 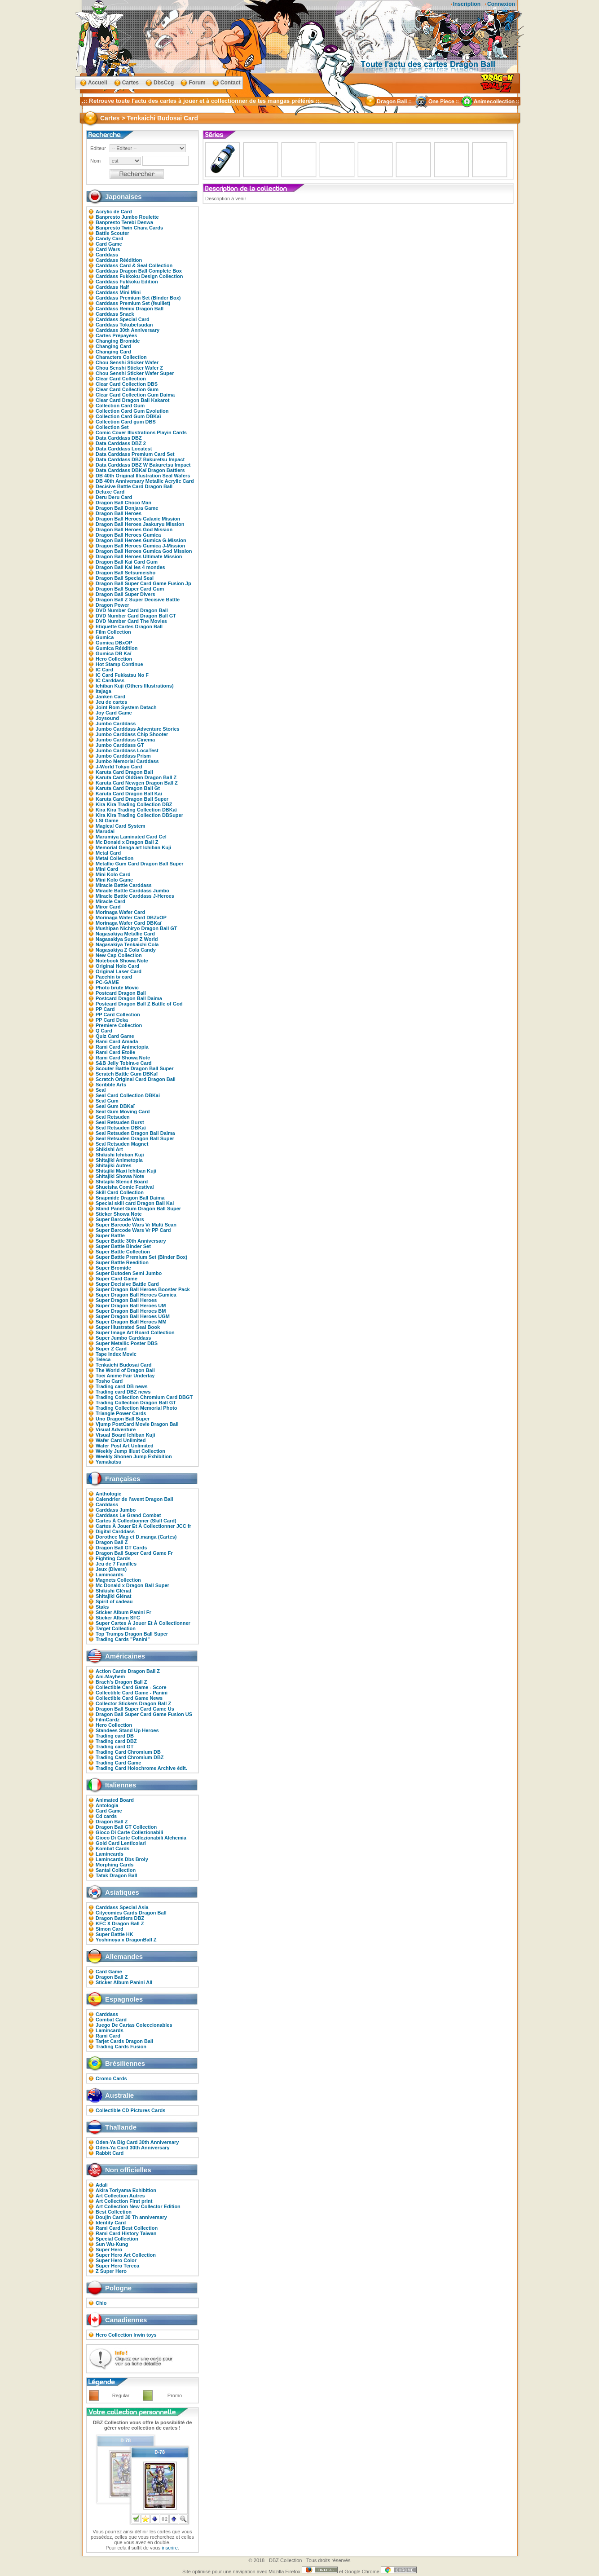 I want to click on Mc Donald x Dragon Ball Z, so click(x=127, y=842).